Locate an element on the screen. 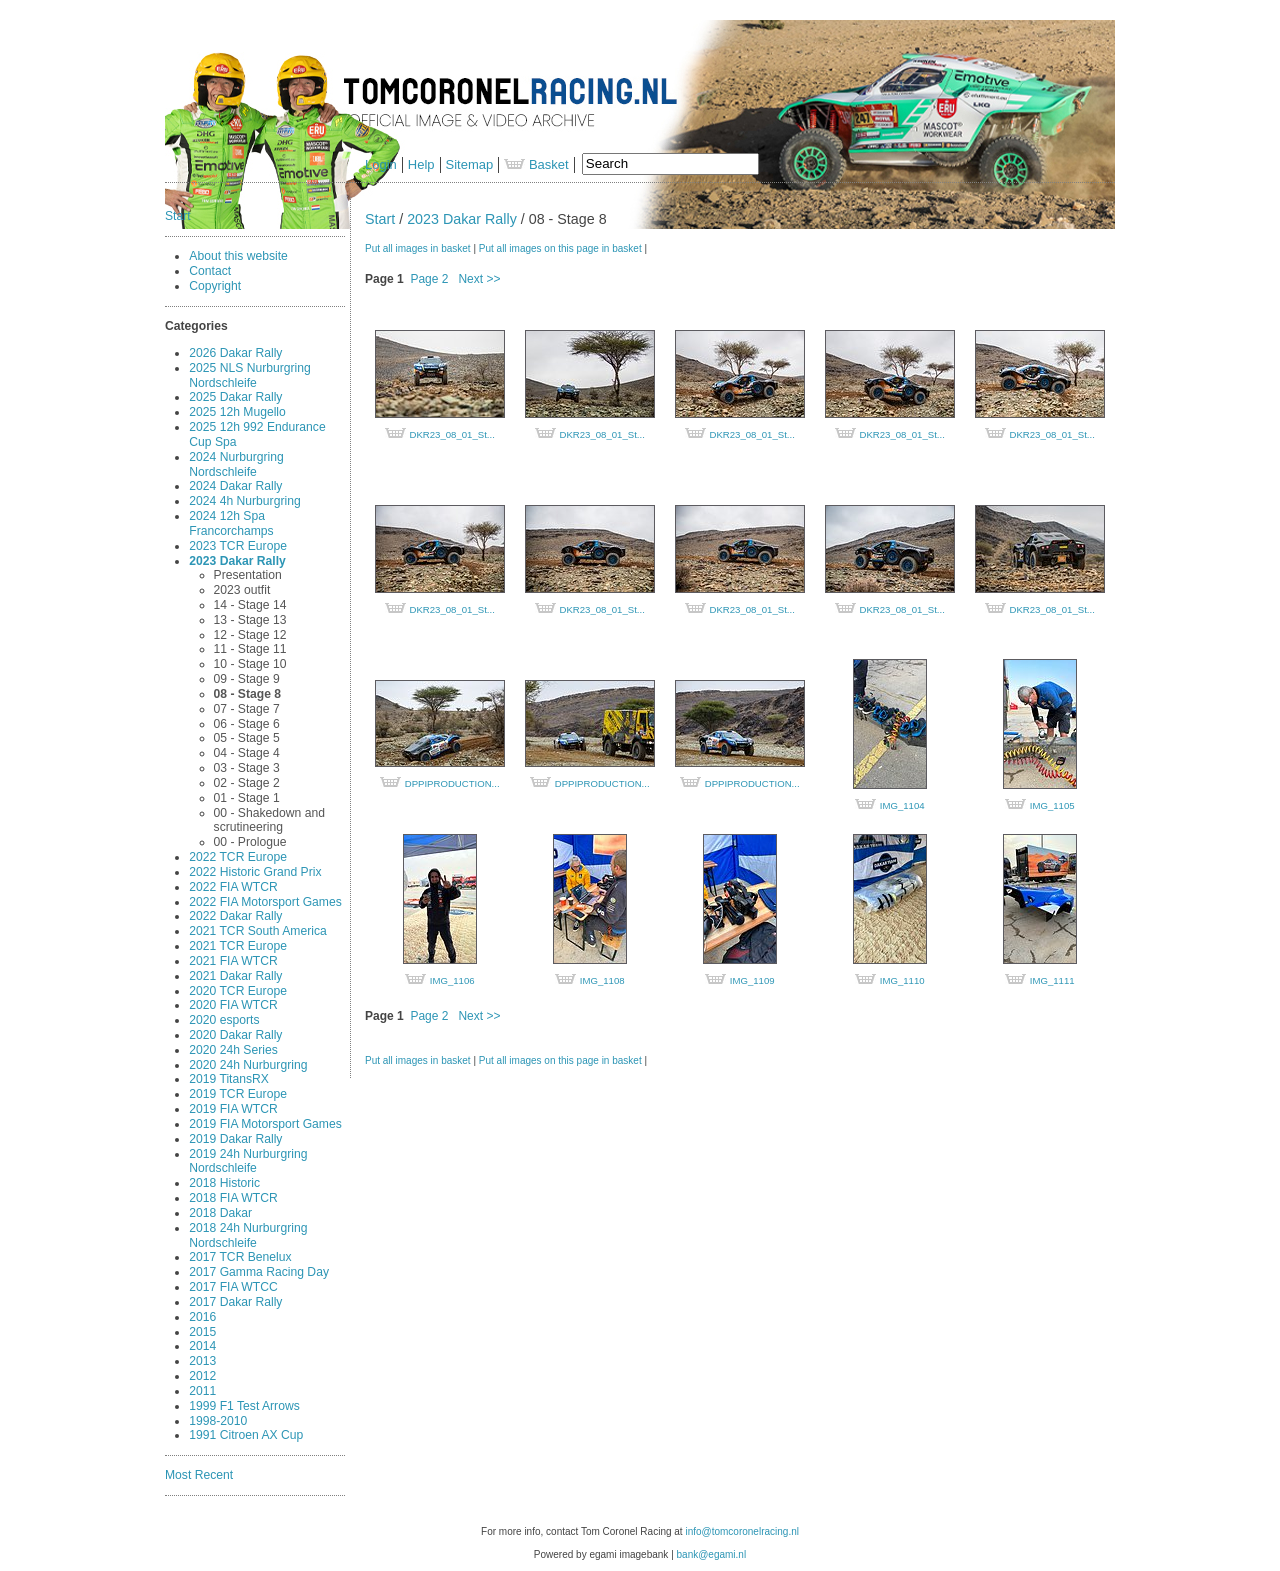 Image resolution: width=1280 pixels, height=1571 pixels. 1999 F1 Test Arrows is located at coordinates (244, 1406).